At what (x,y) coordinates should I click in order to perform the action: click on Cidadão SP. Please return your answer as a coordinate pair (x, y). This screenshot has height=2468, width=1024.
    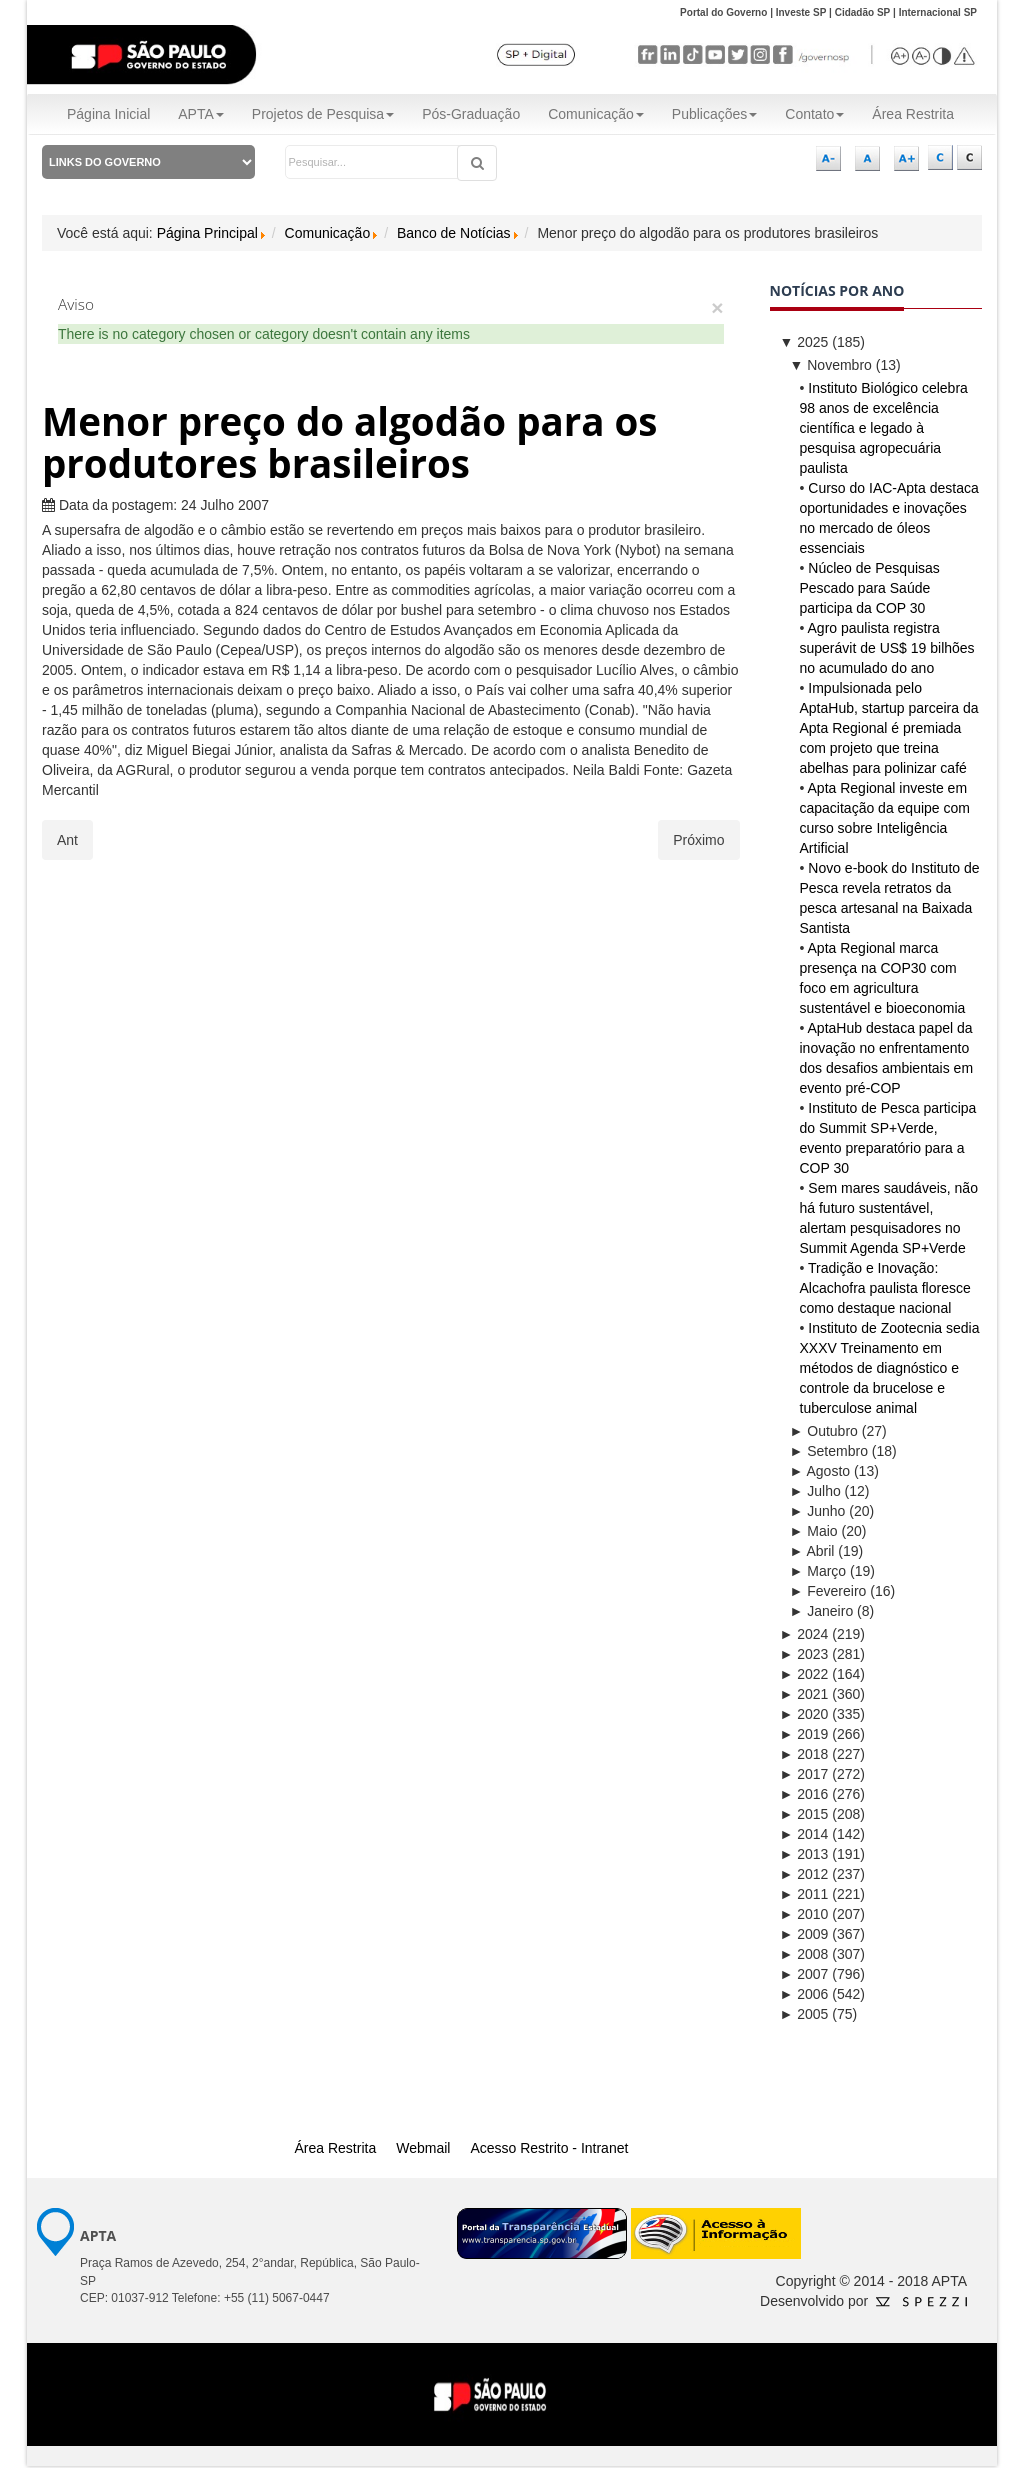
    Looking at the image, I should click on (863, 12).